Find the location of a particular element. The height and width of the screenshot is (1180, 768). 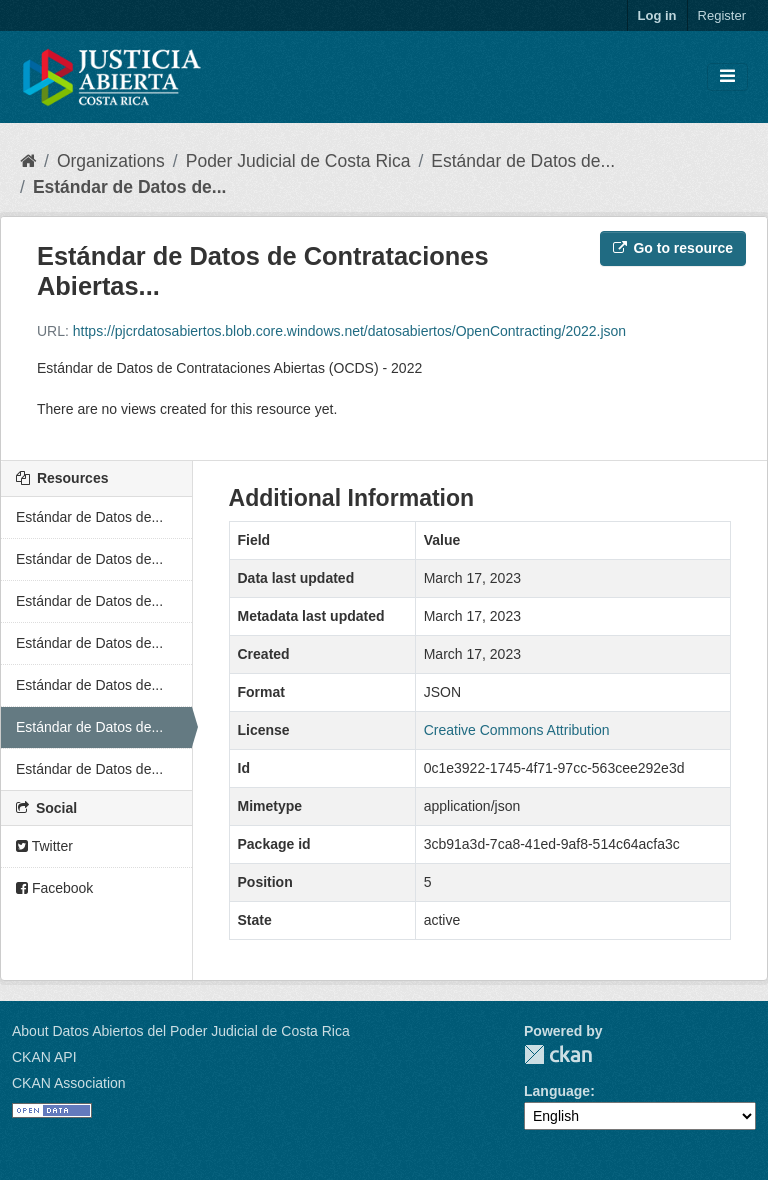

Facebook is located at coordinates (54, 888).